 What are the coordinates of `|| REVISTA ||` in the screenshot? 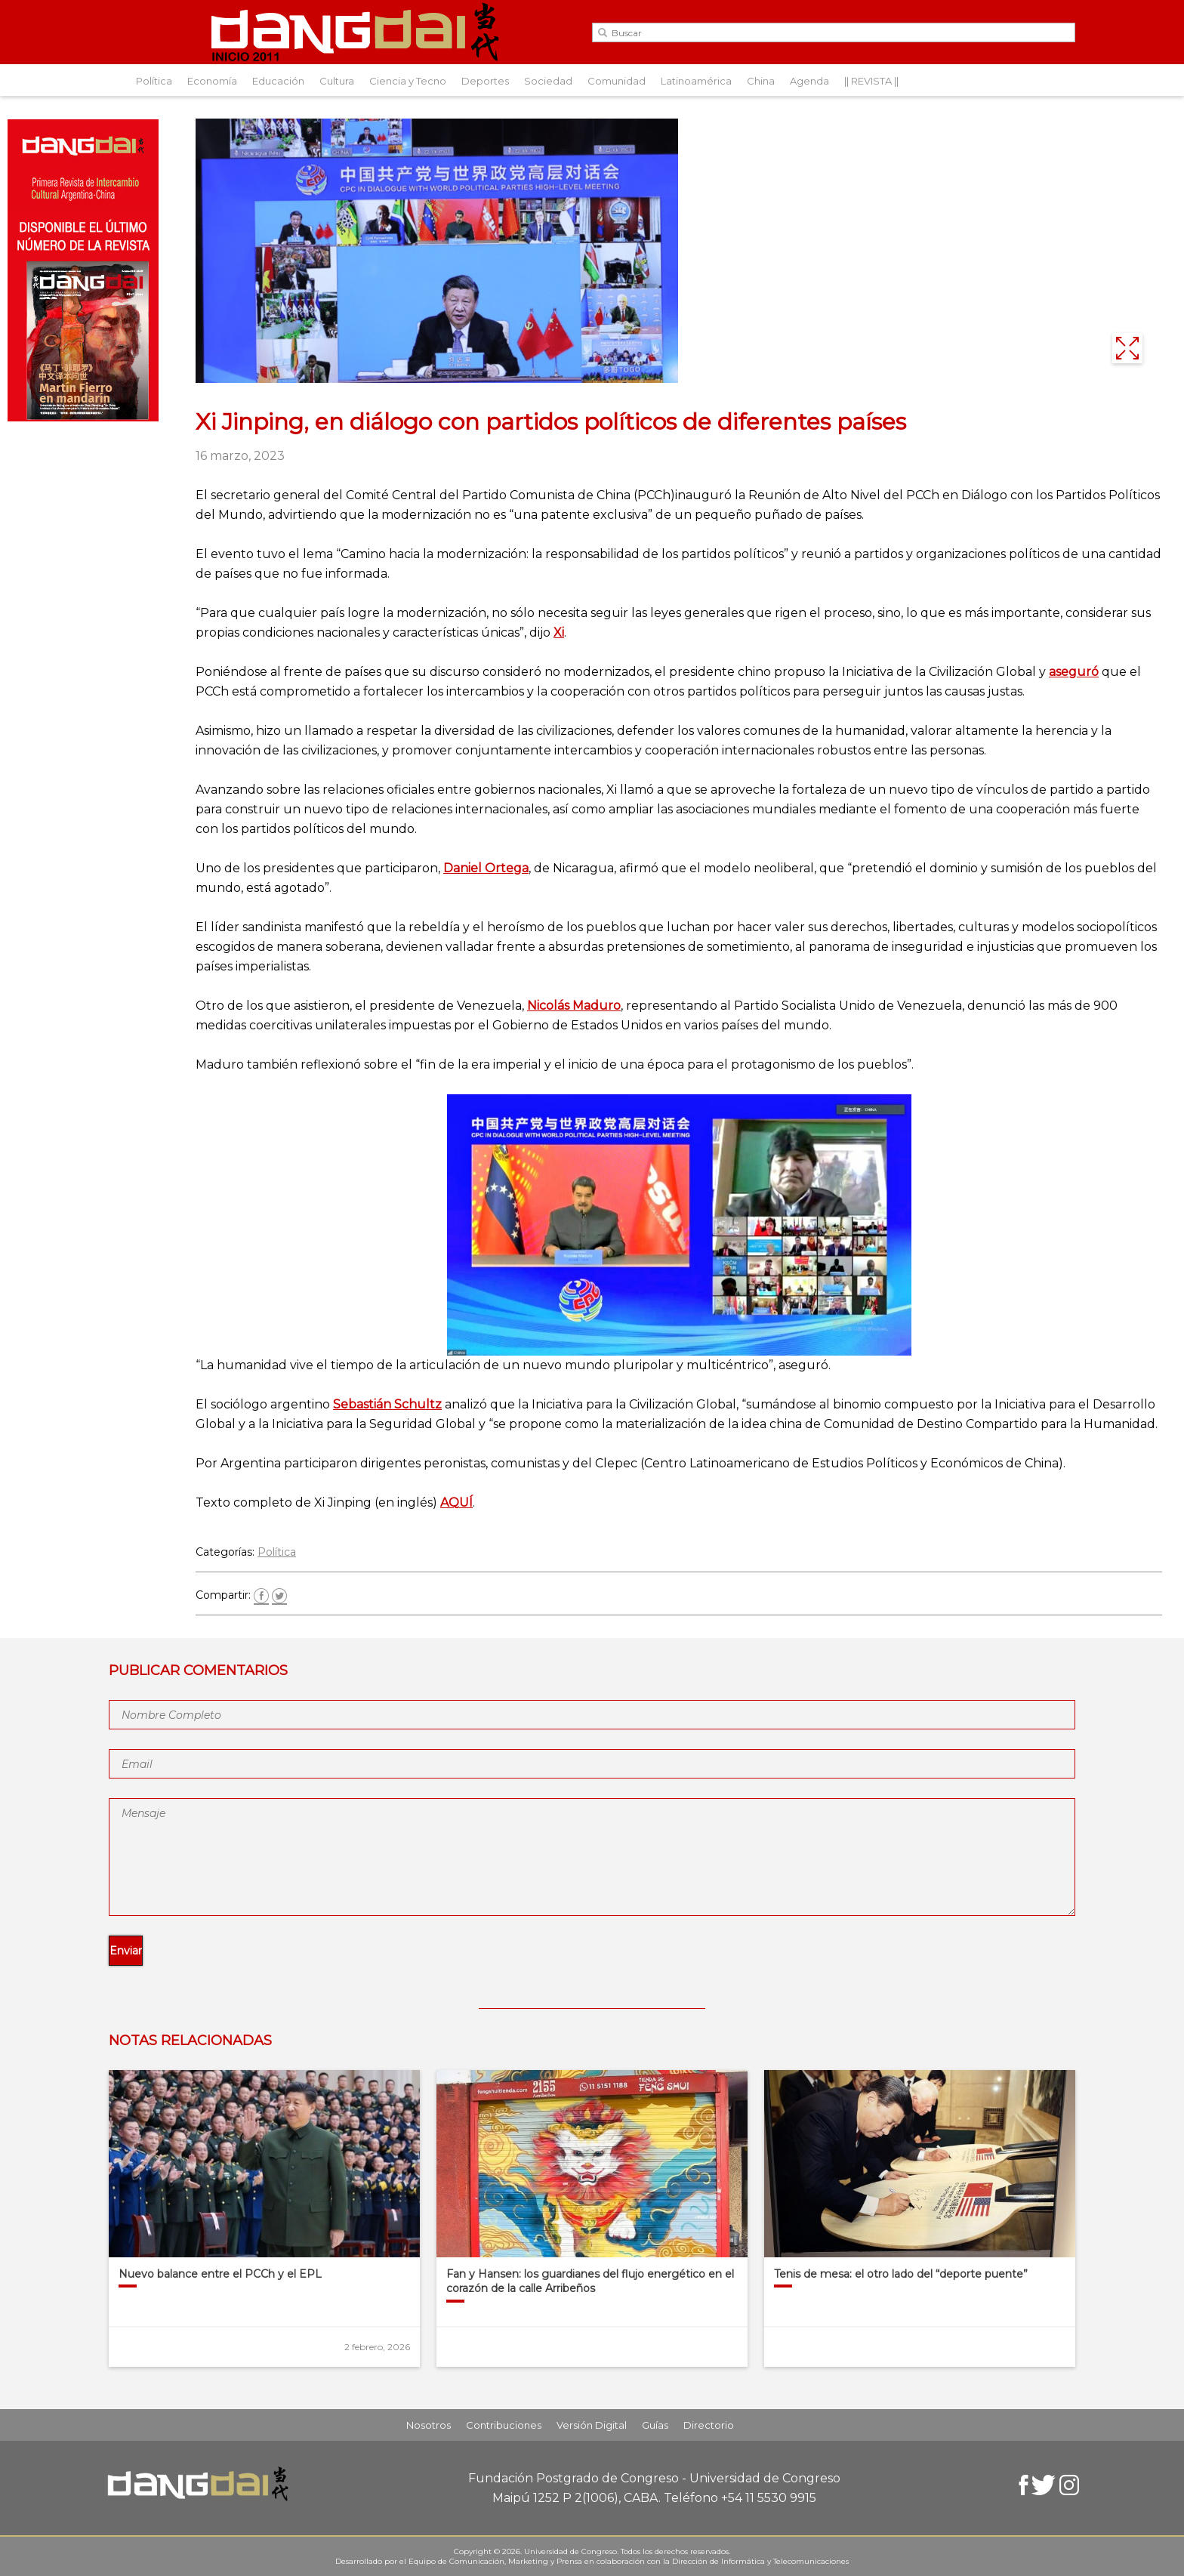 It's located at (871, 81).